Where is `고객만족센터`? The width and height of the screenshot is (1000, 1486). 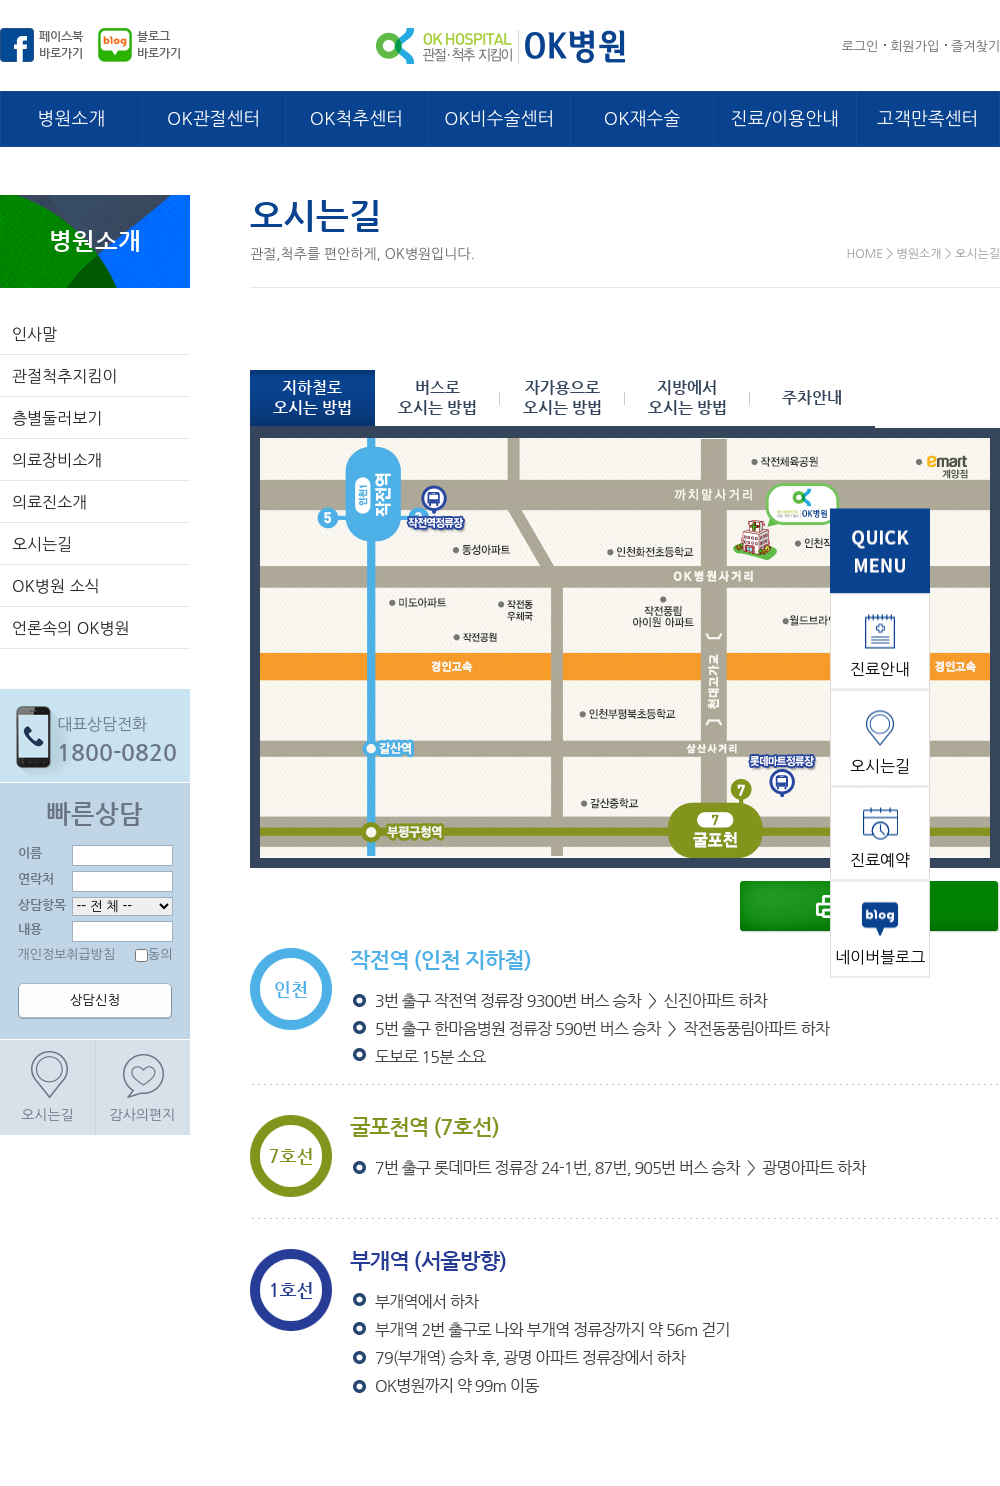
고객만족센터 is located at coordinates (928, 119).